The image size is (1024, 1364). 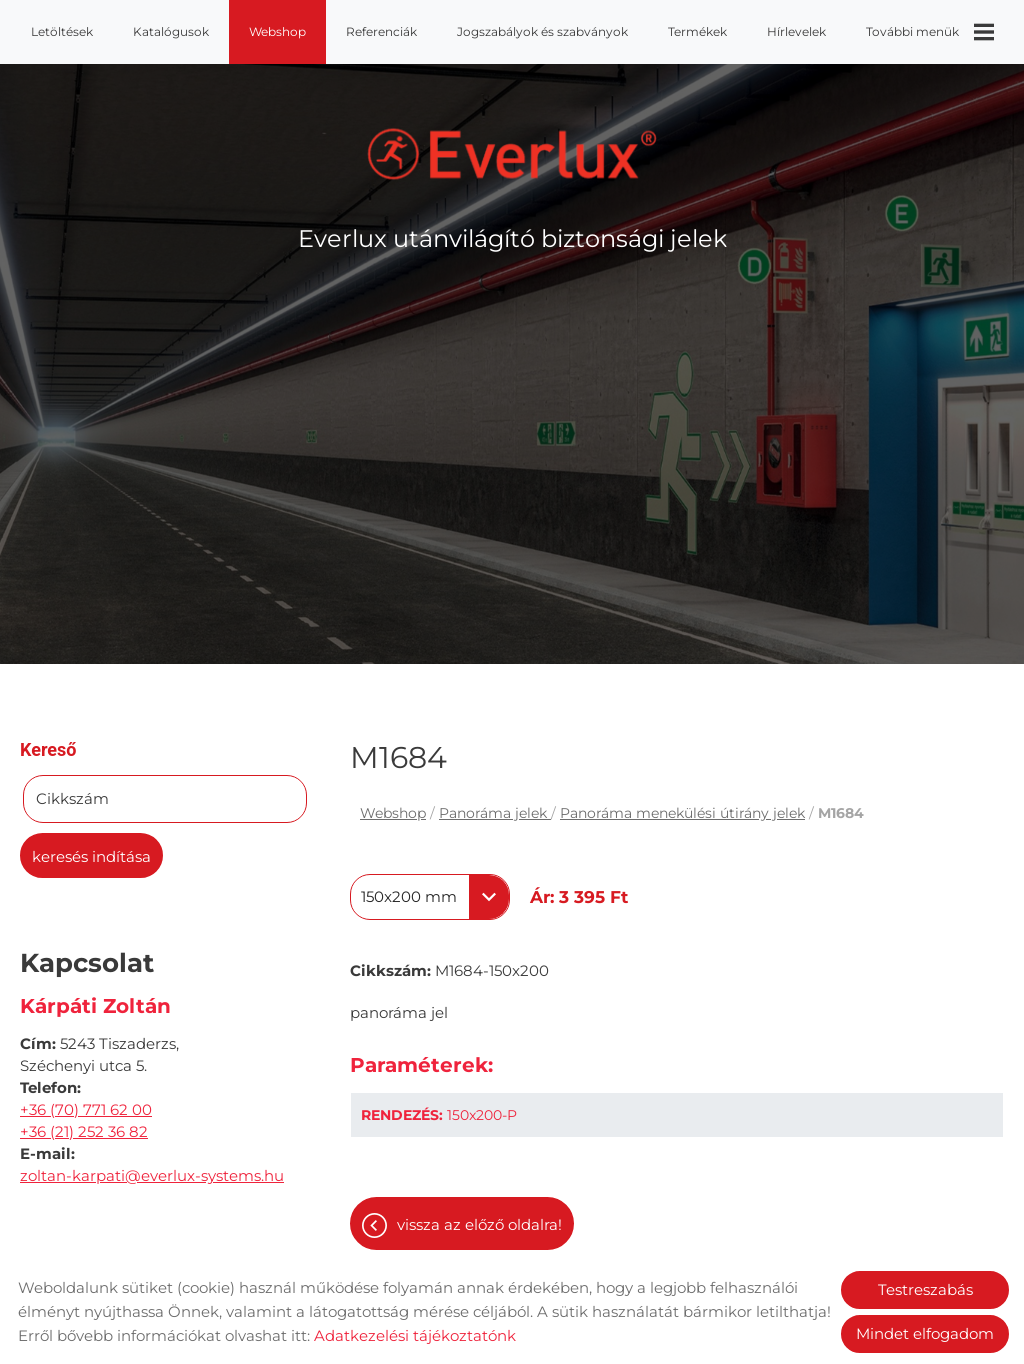 What do you see at coordinates (925, 1333) in the screenshot?
I see `Mindet elfogadom` at bounding box center [925, 1333].